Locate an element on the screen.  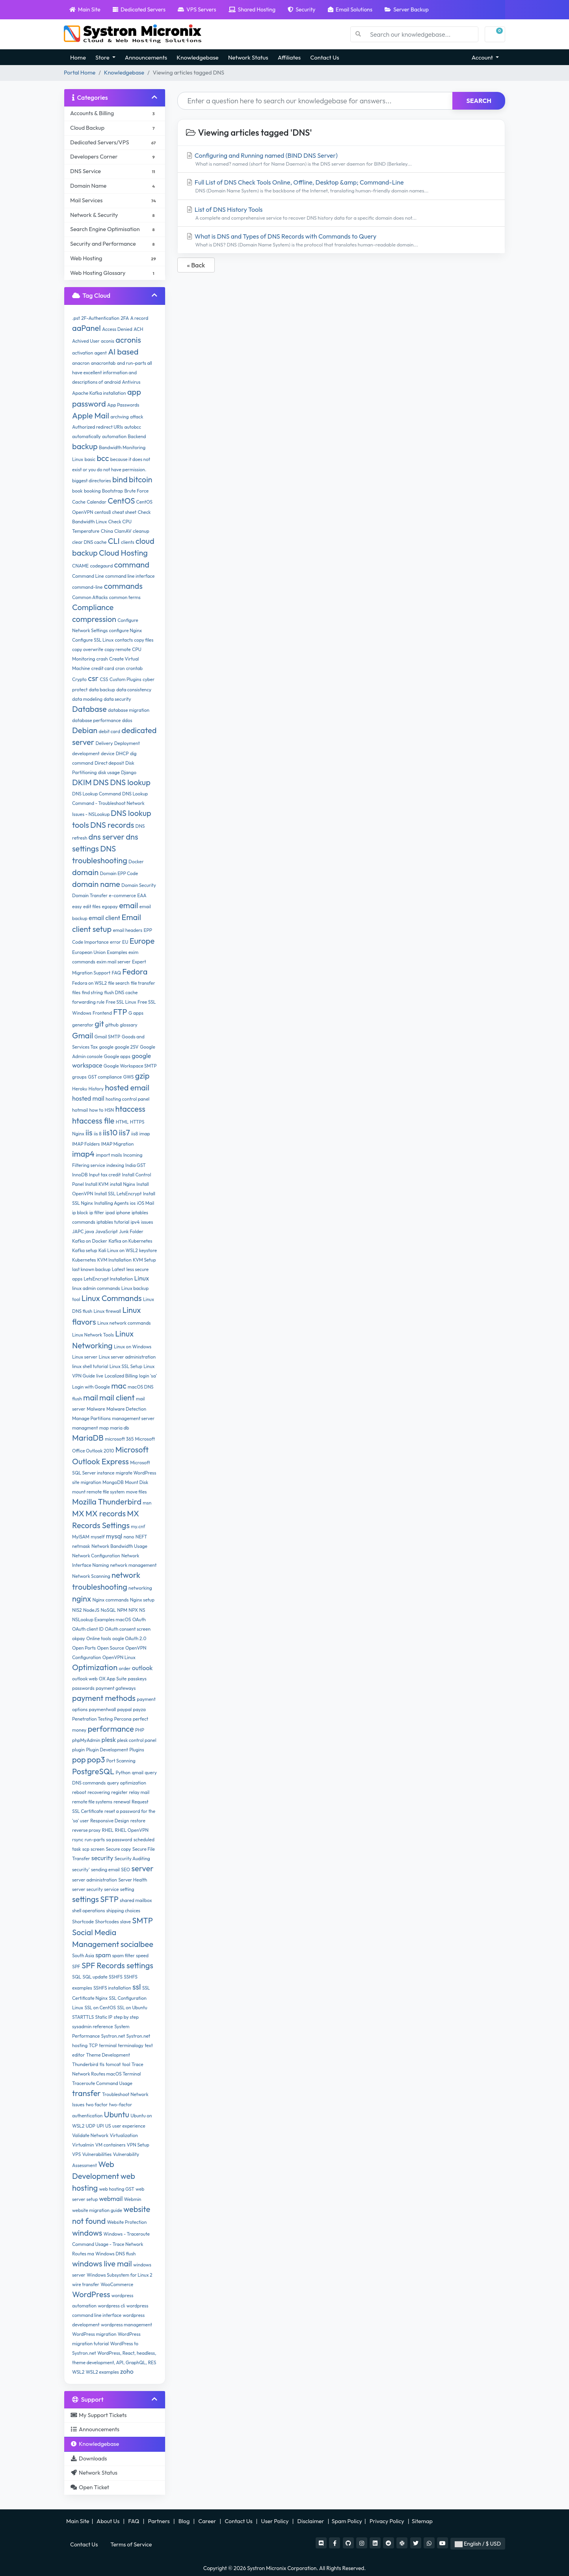
ACH is located at coordinates (138, 329).